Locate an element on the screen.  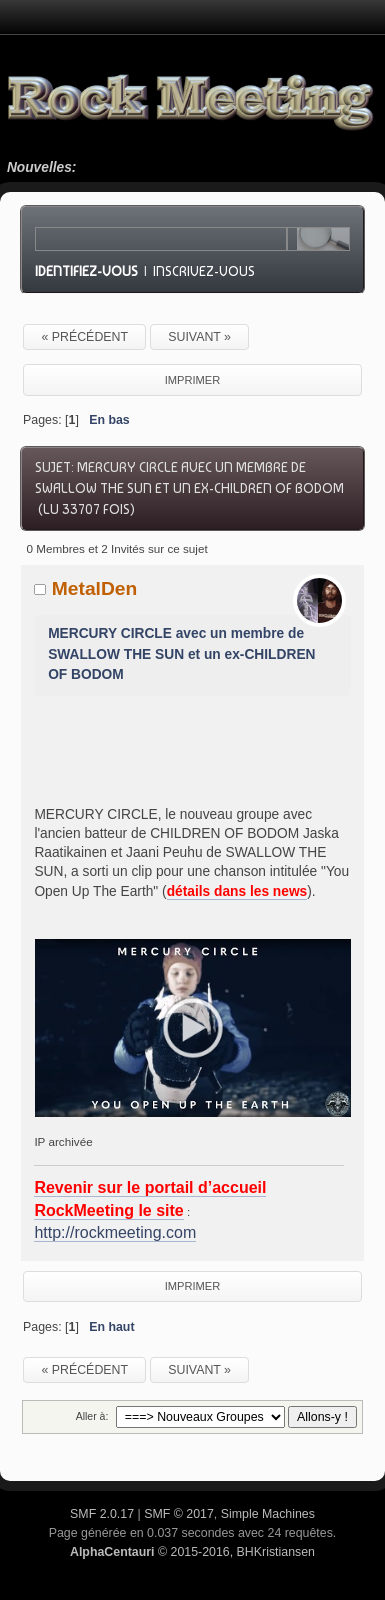
SMF 2.0.17 is located at coordinates (102, 1514).